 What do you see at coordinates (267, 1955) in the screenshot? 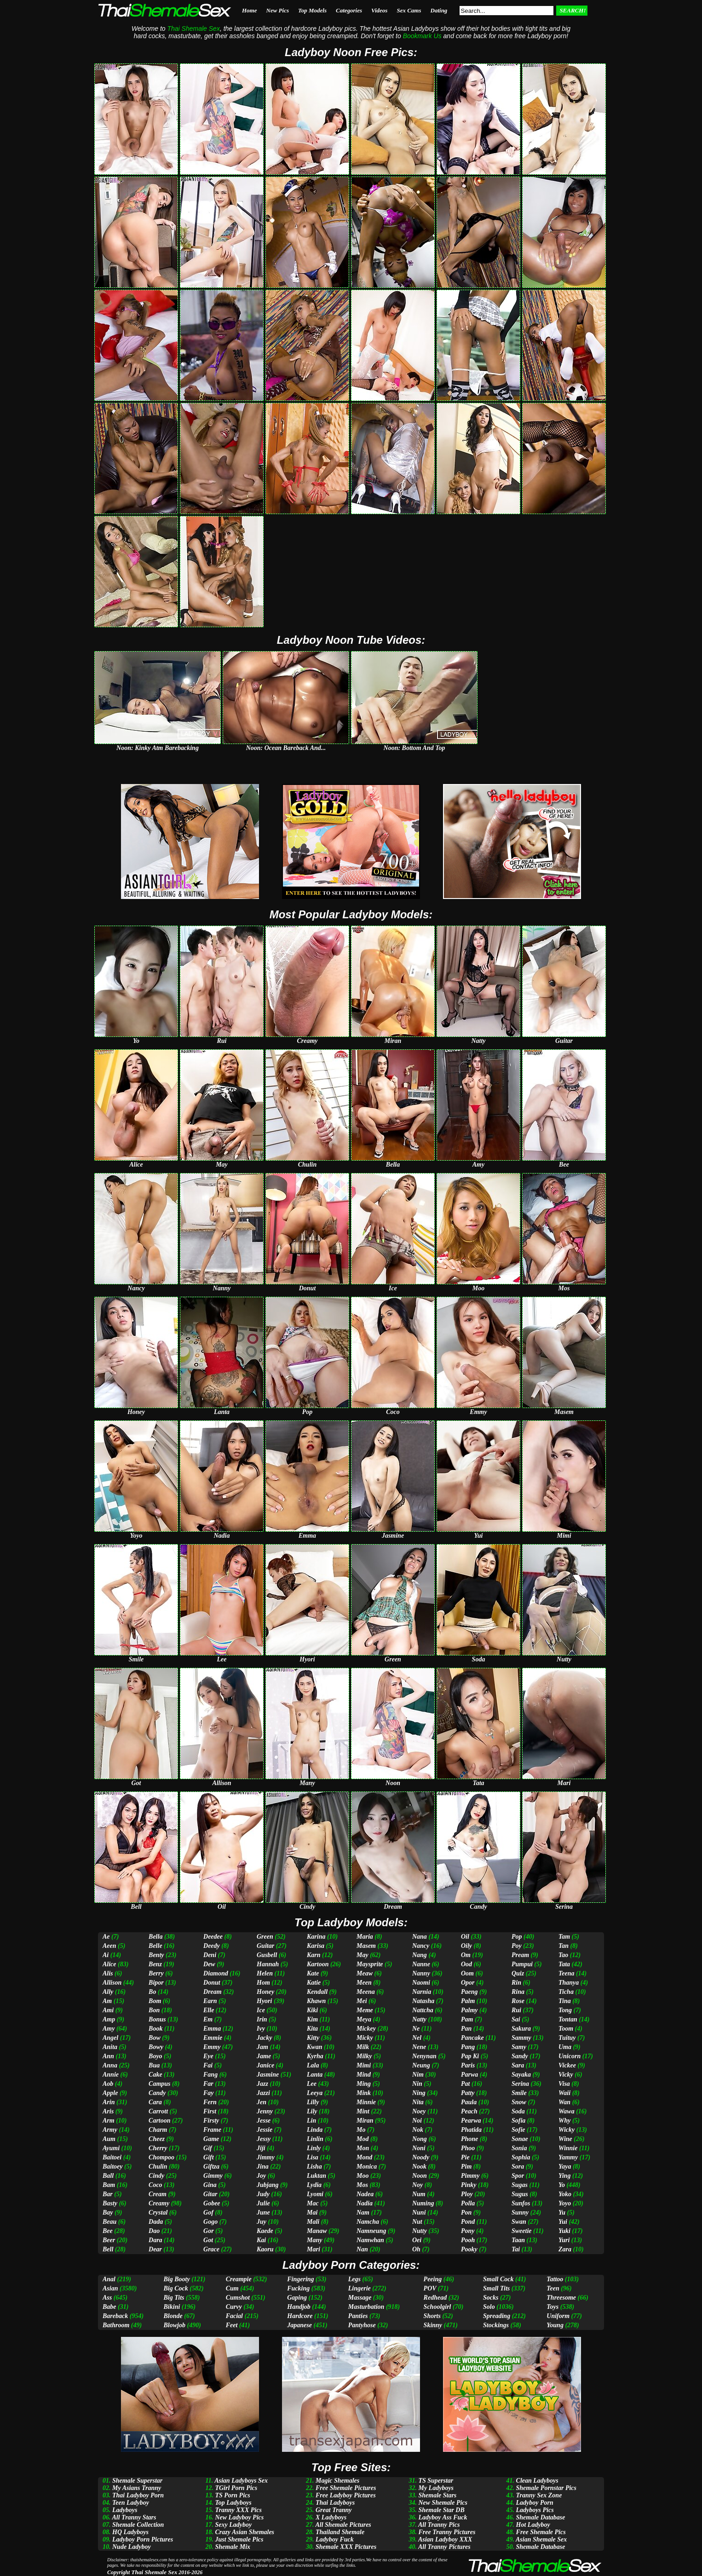
I see `Gusbell` at bounding box center [267, 1955].